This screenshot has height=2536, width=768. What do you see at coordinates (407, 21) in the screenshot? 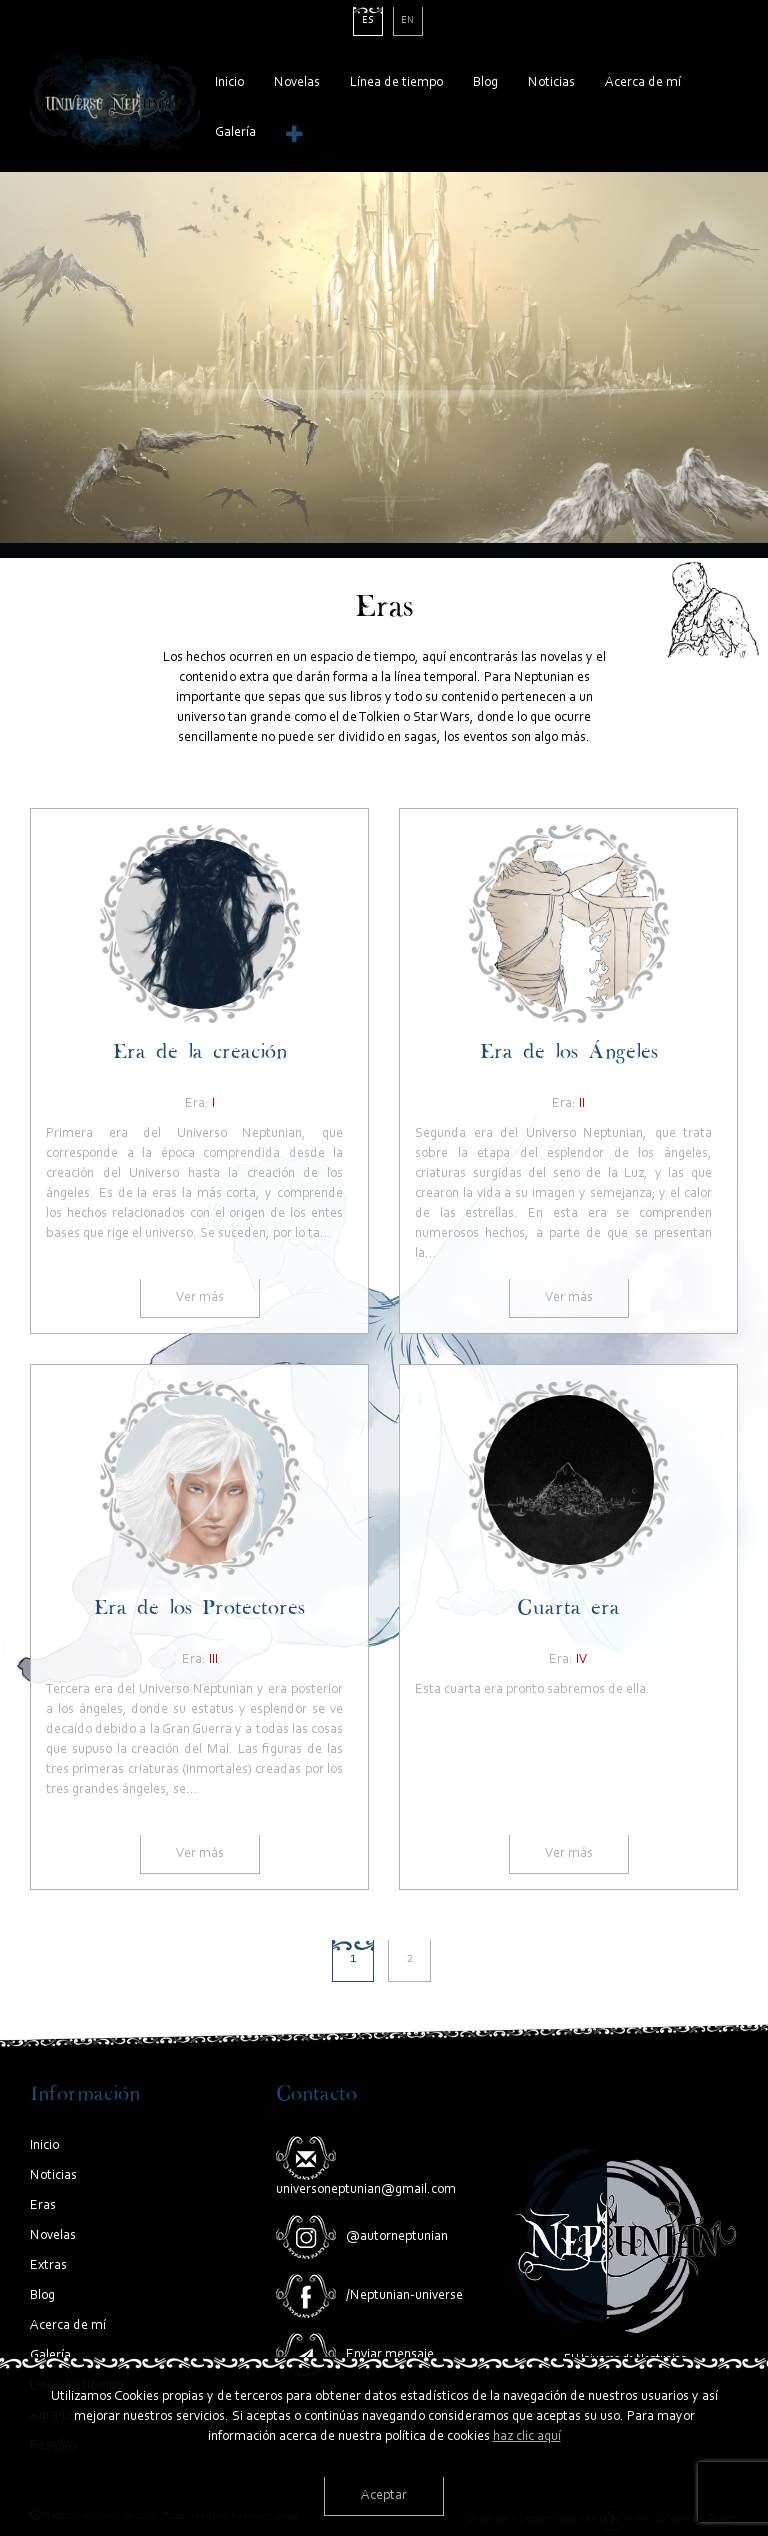
I see `en` at bounding box center [407, 21].